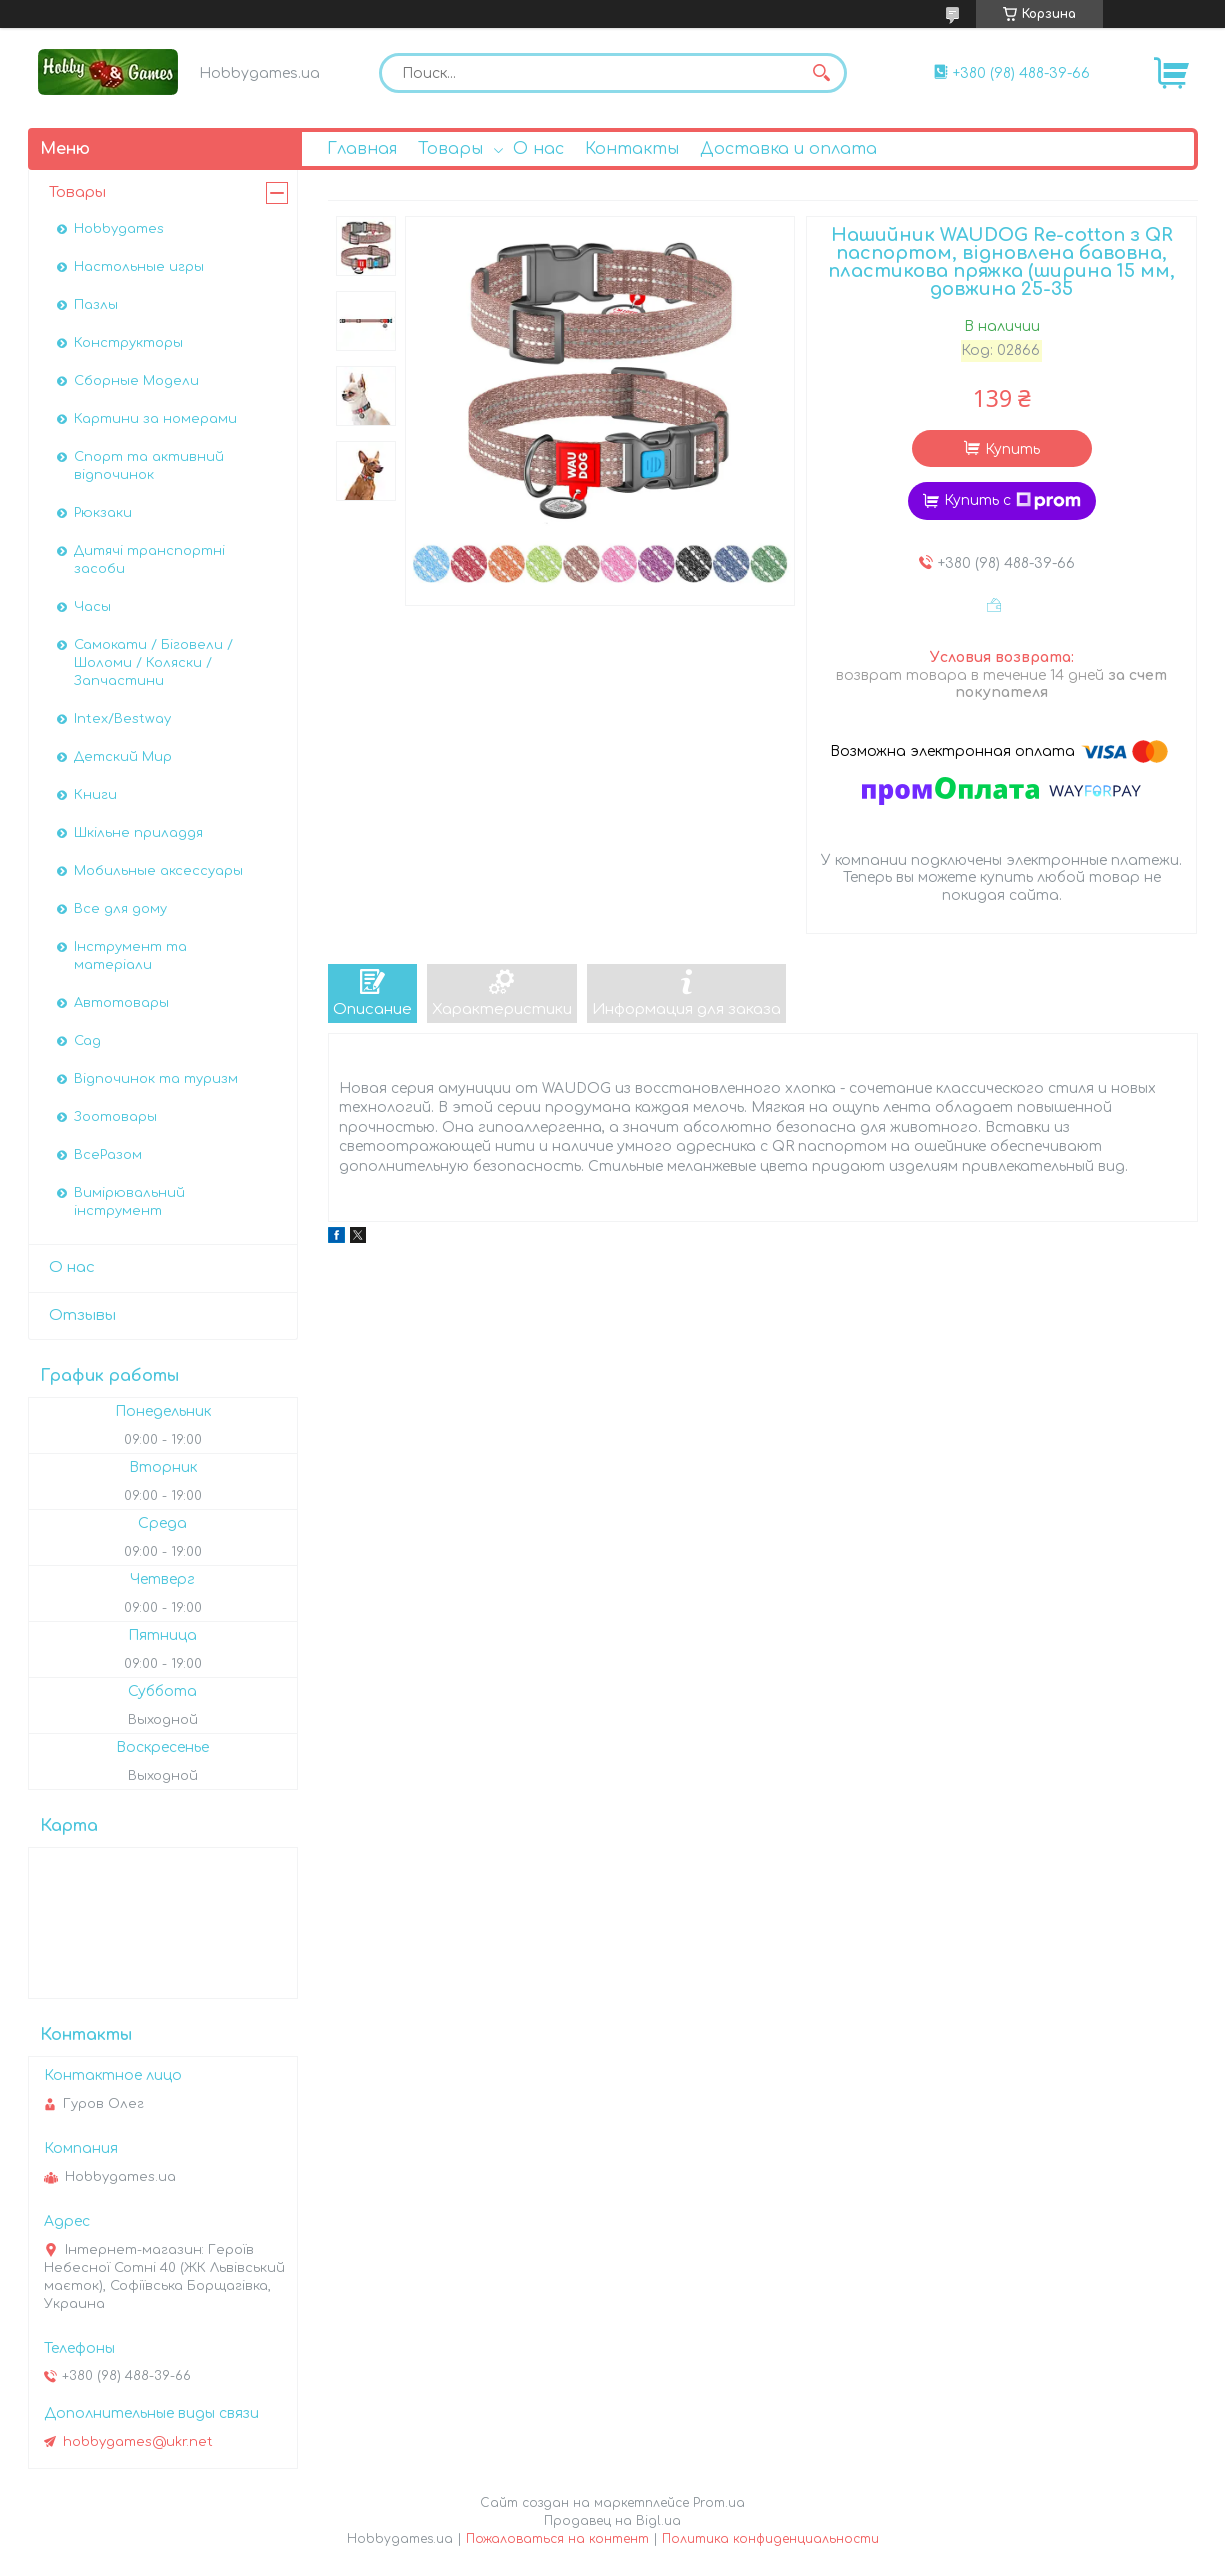 The width and height of the screenshot is (1225, 2558). I want to click on Доставка и оплата, so click(788, 149).